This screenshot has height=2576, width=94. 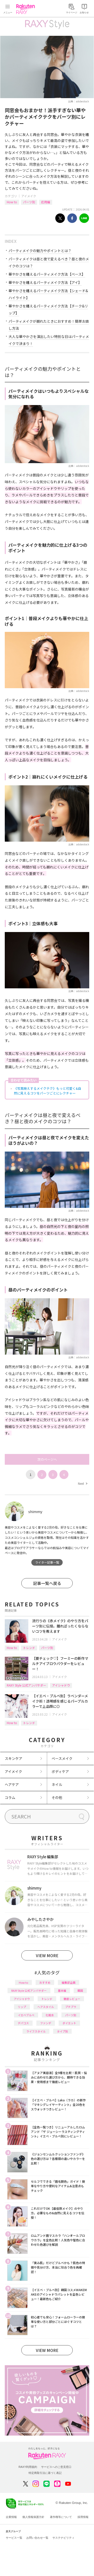 I want to click on ネイル, so click(x=57, y=1784).